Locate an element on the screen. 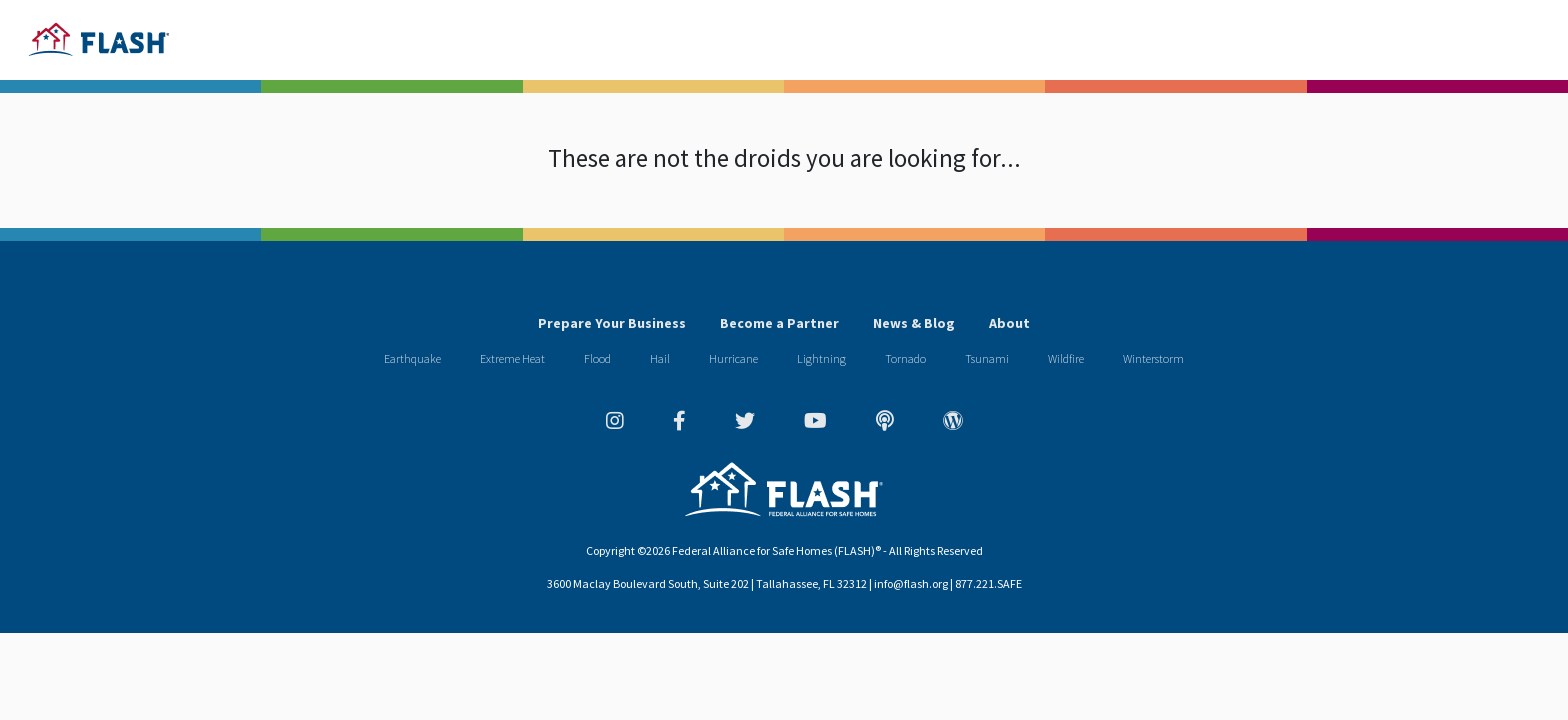 The image size is (1568, 720). Lightning is located at coordinates (821, 358).